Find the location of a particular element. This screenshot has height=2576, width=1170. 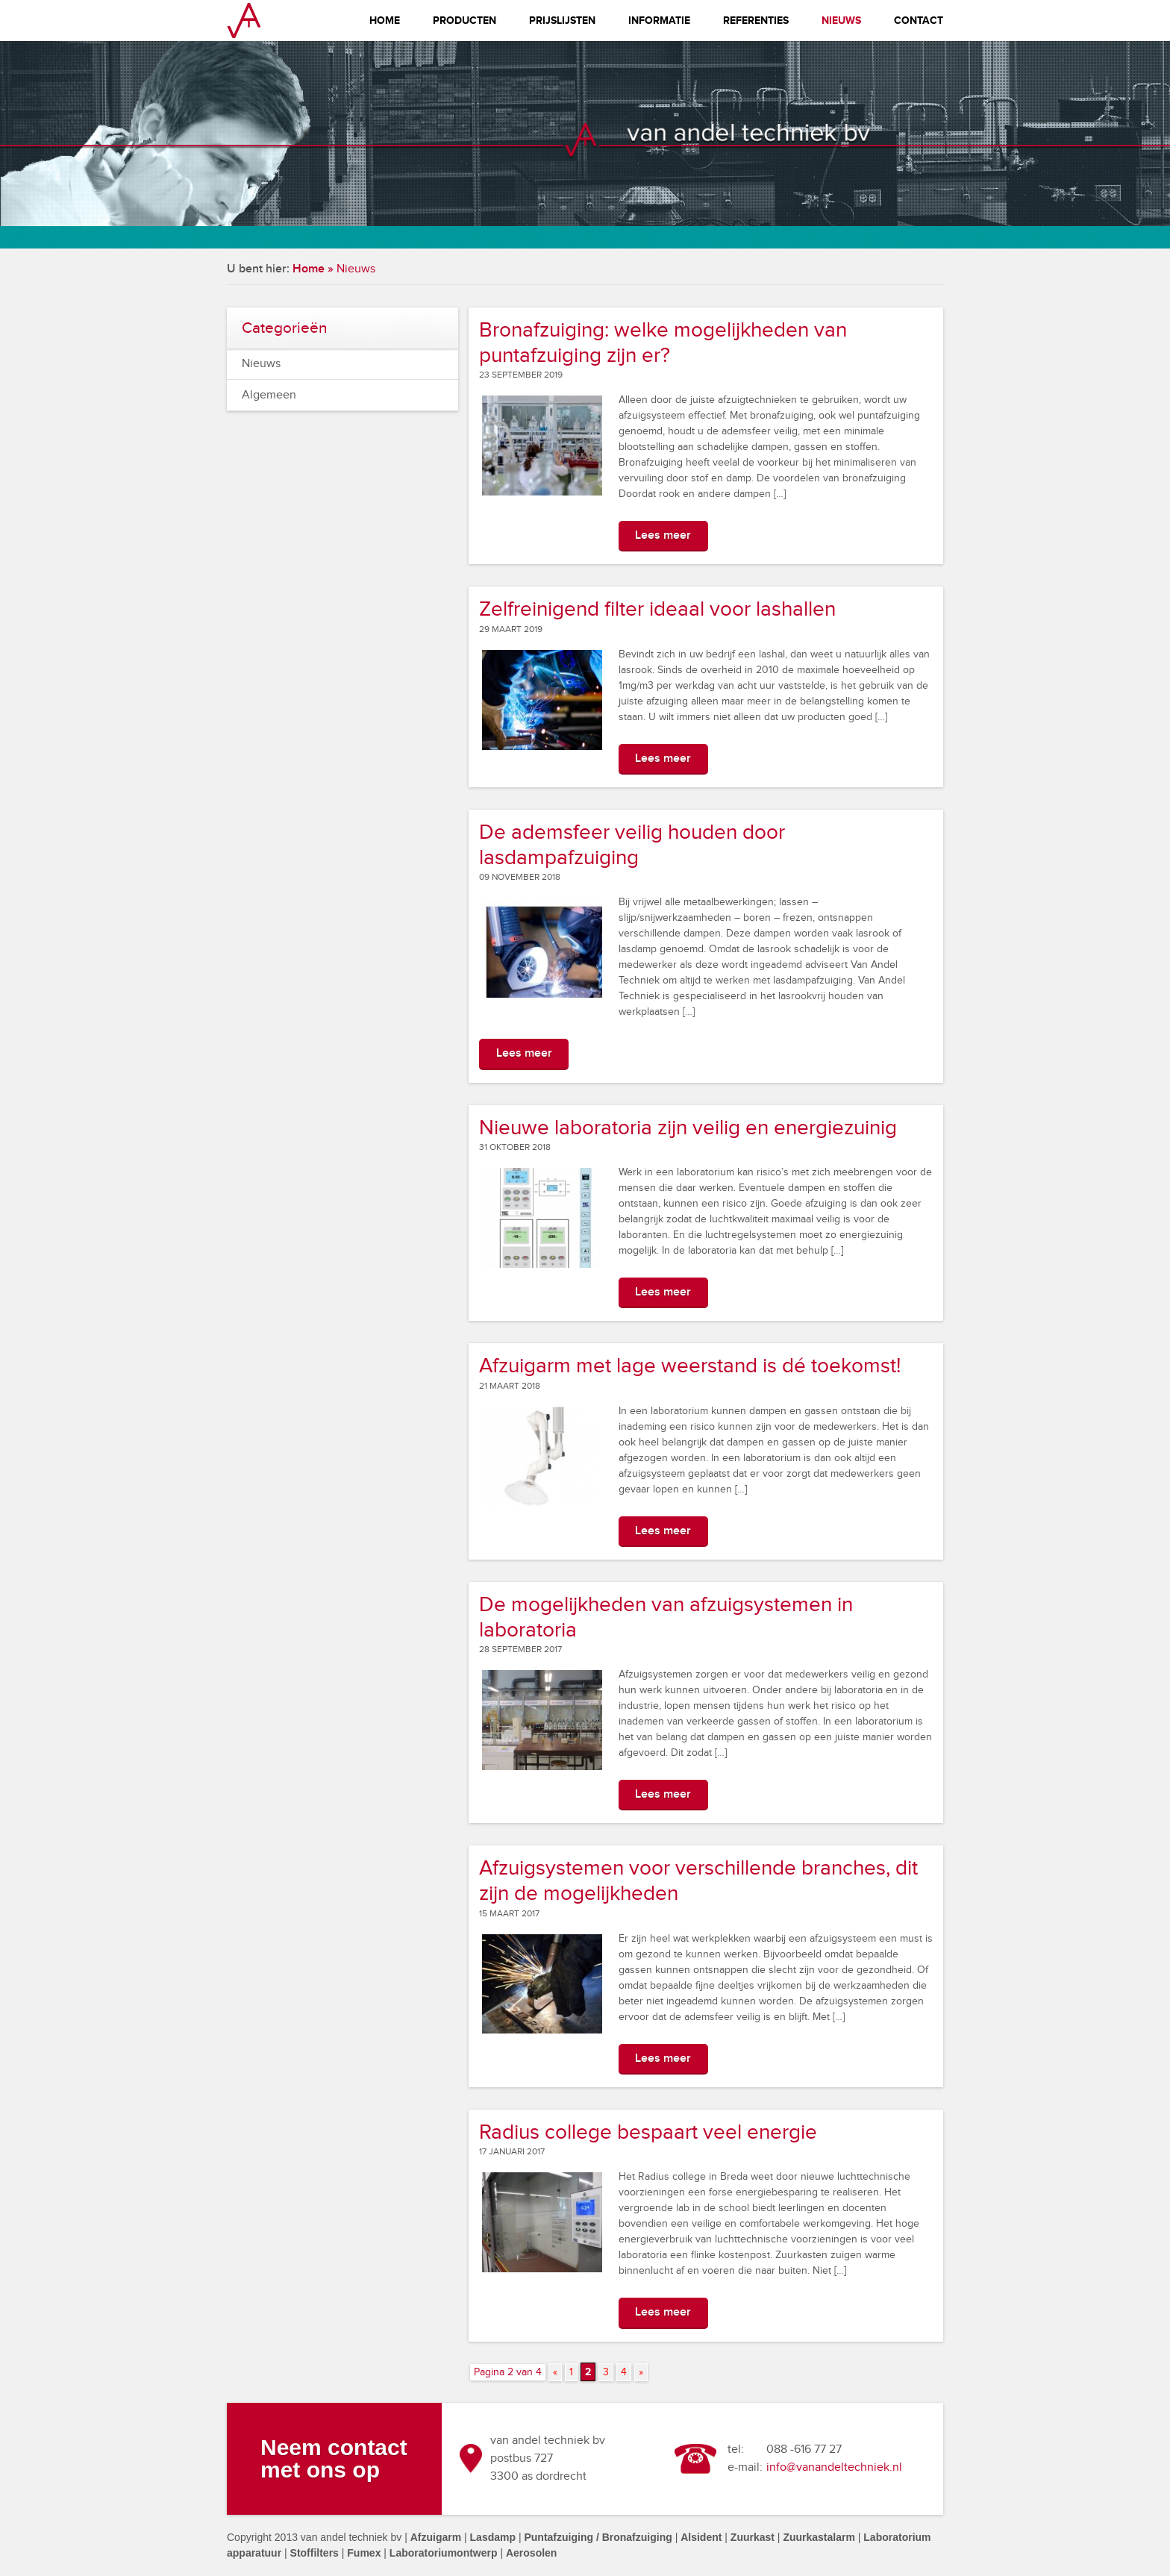

« [Vorige pagina] is located at coordinates (555, 2372).